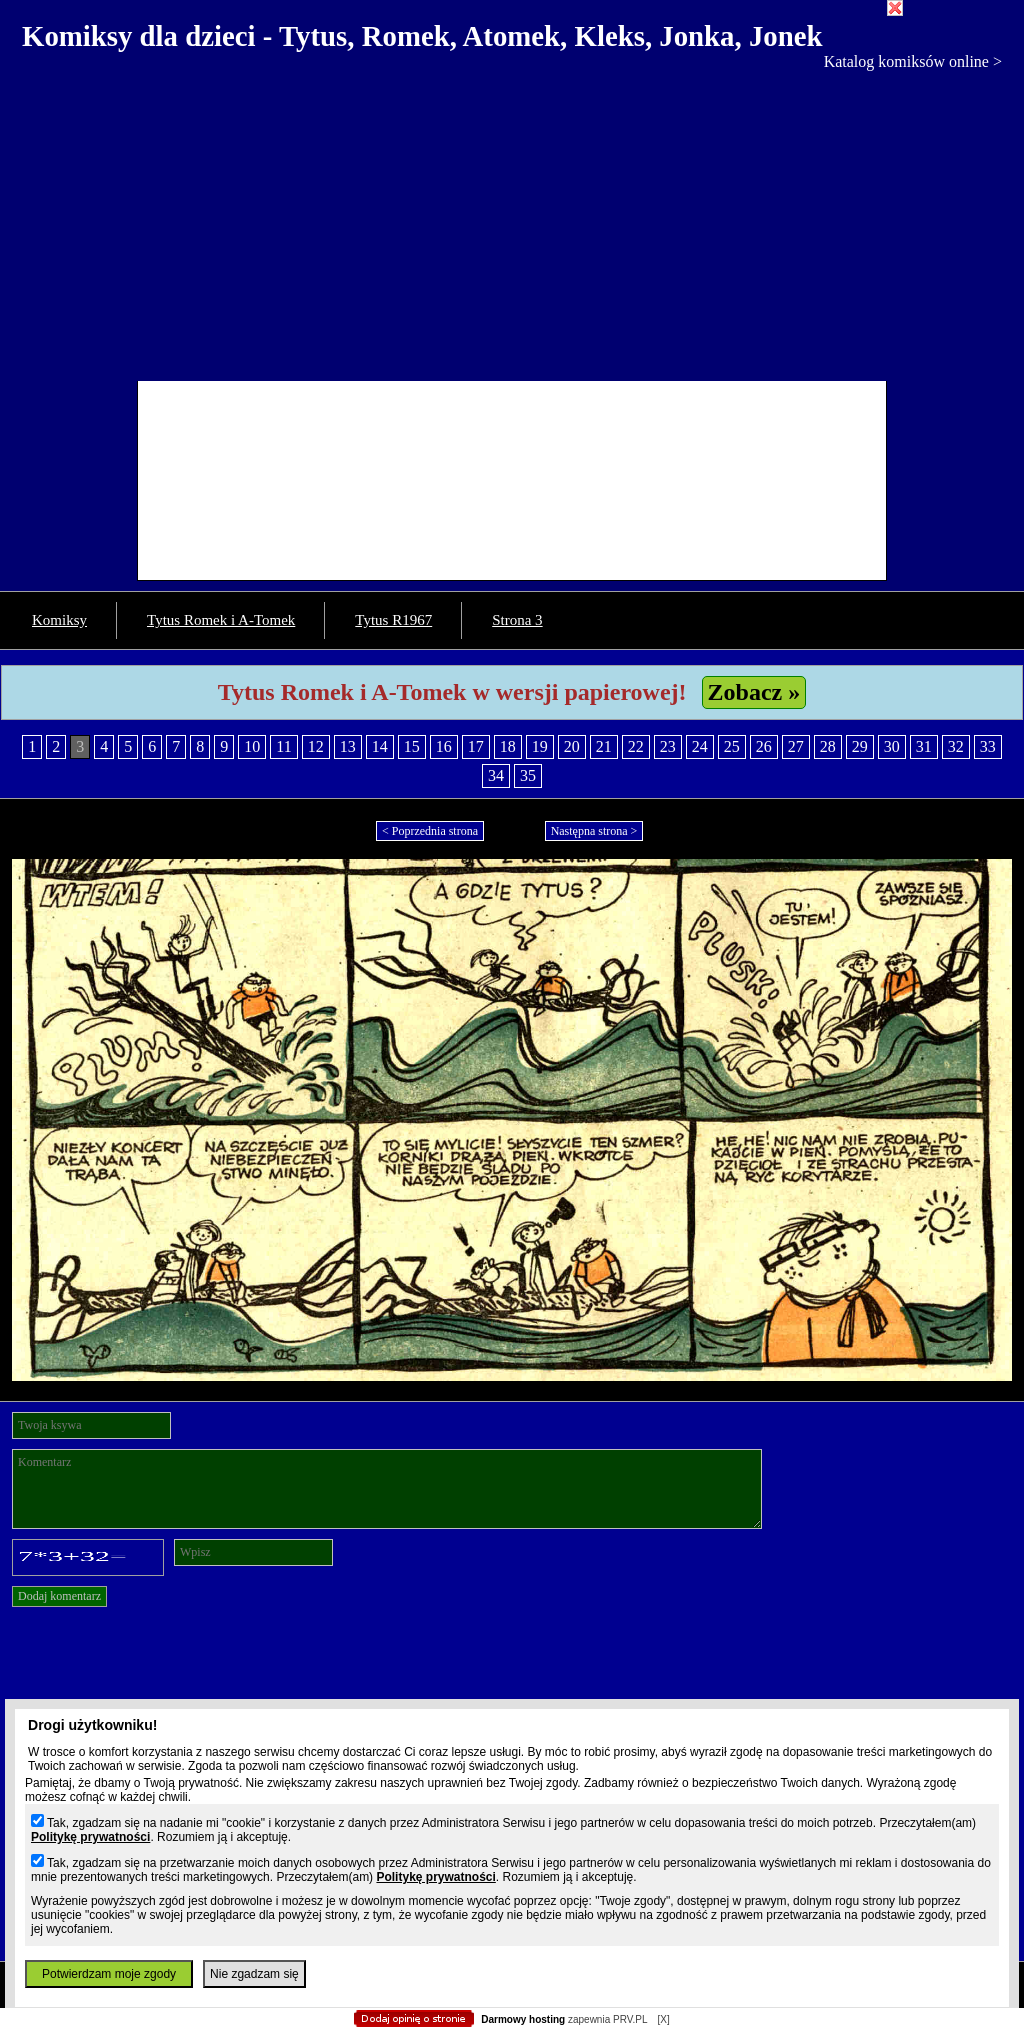 Image resolution: width=1024 pixels, height=2027 pixels. I want to click on 21, so click(604, 746).